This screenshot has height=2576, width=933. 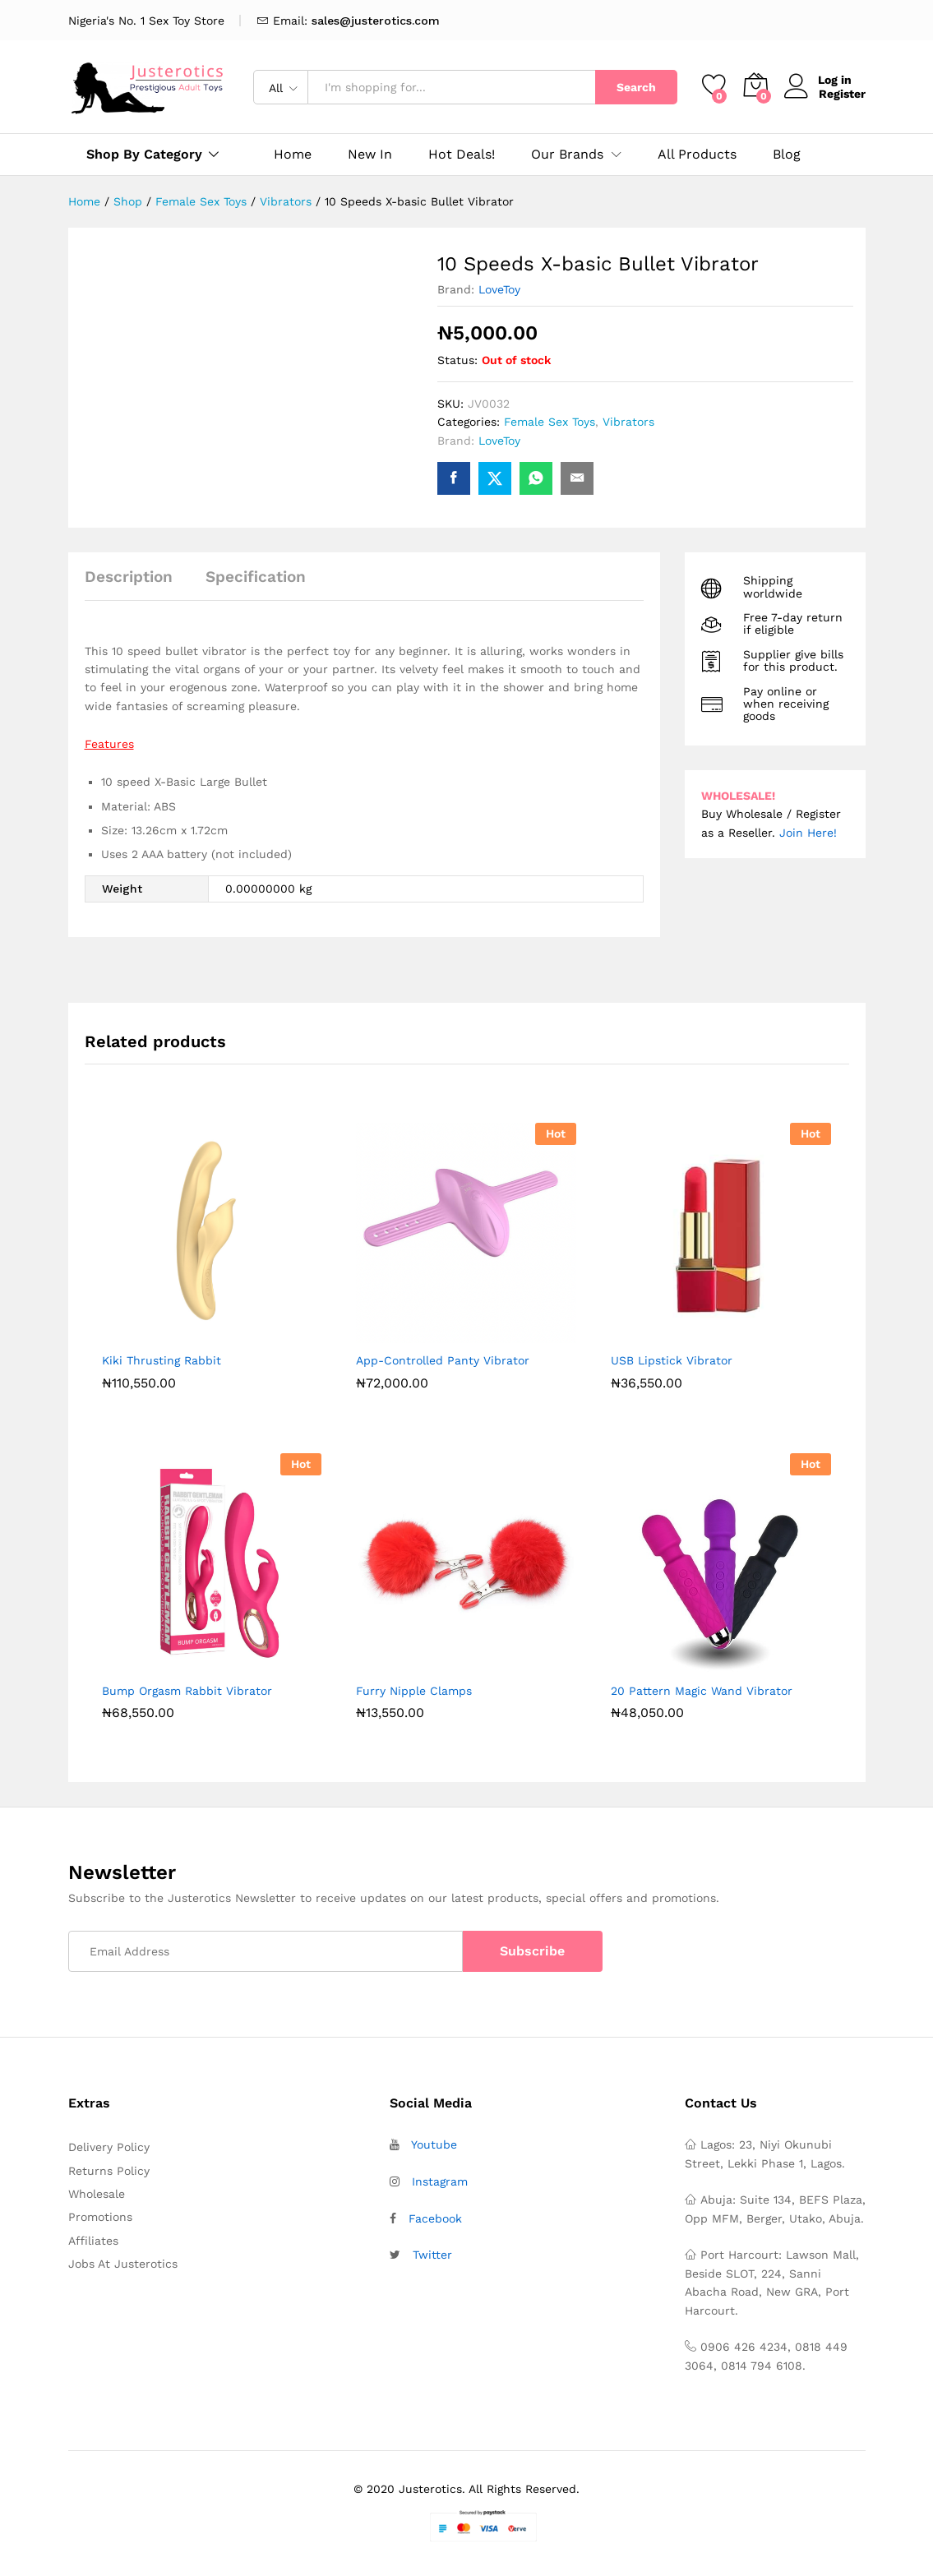 I want to click on Affiliates, so click(x=93, y=2240).